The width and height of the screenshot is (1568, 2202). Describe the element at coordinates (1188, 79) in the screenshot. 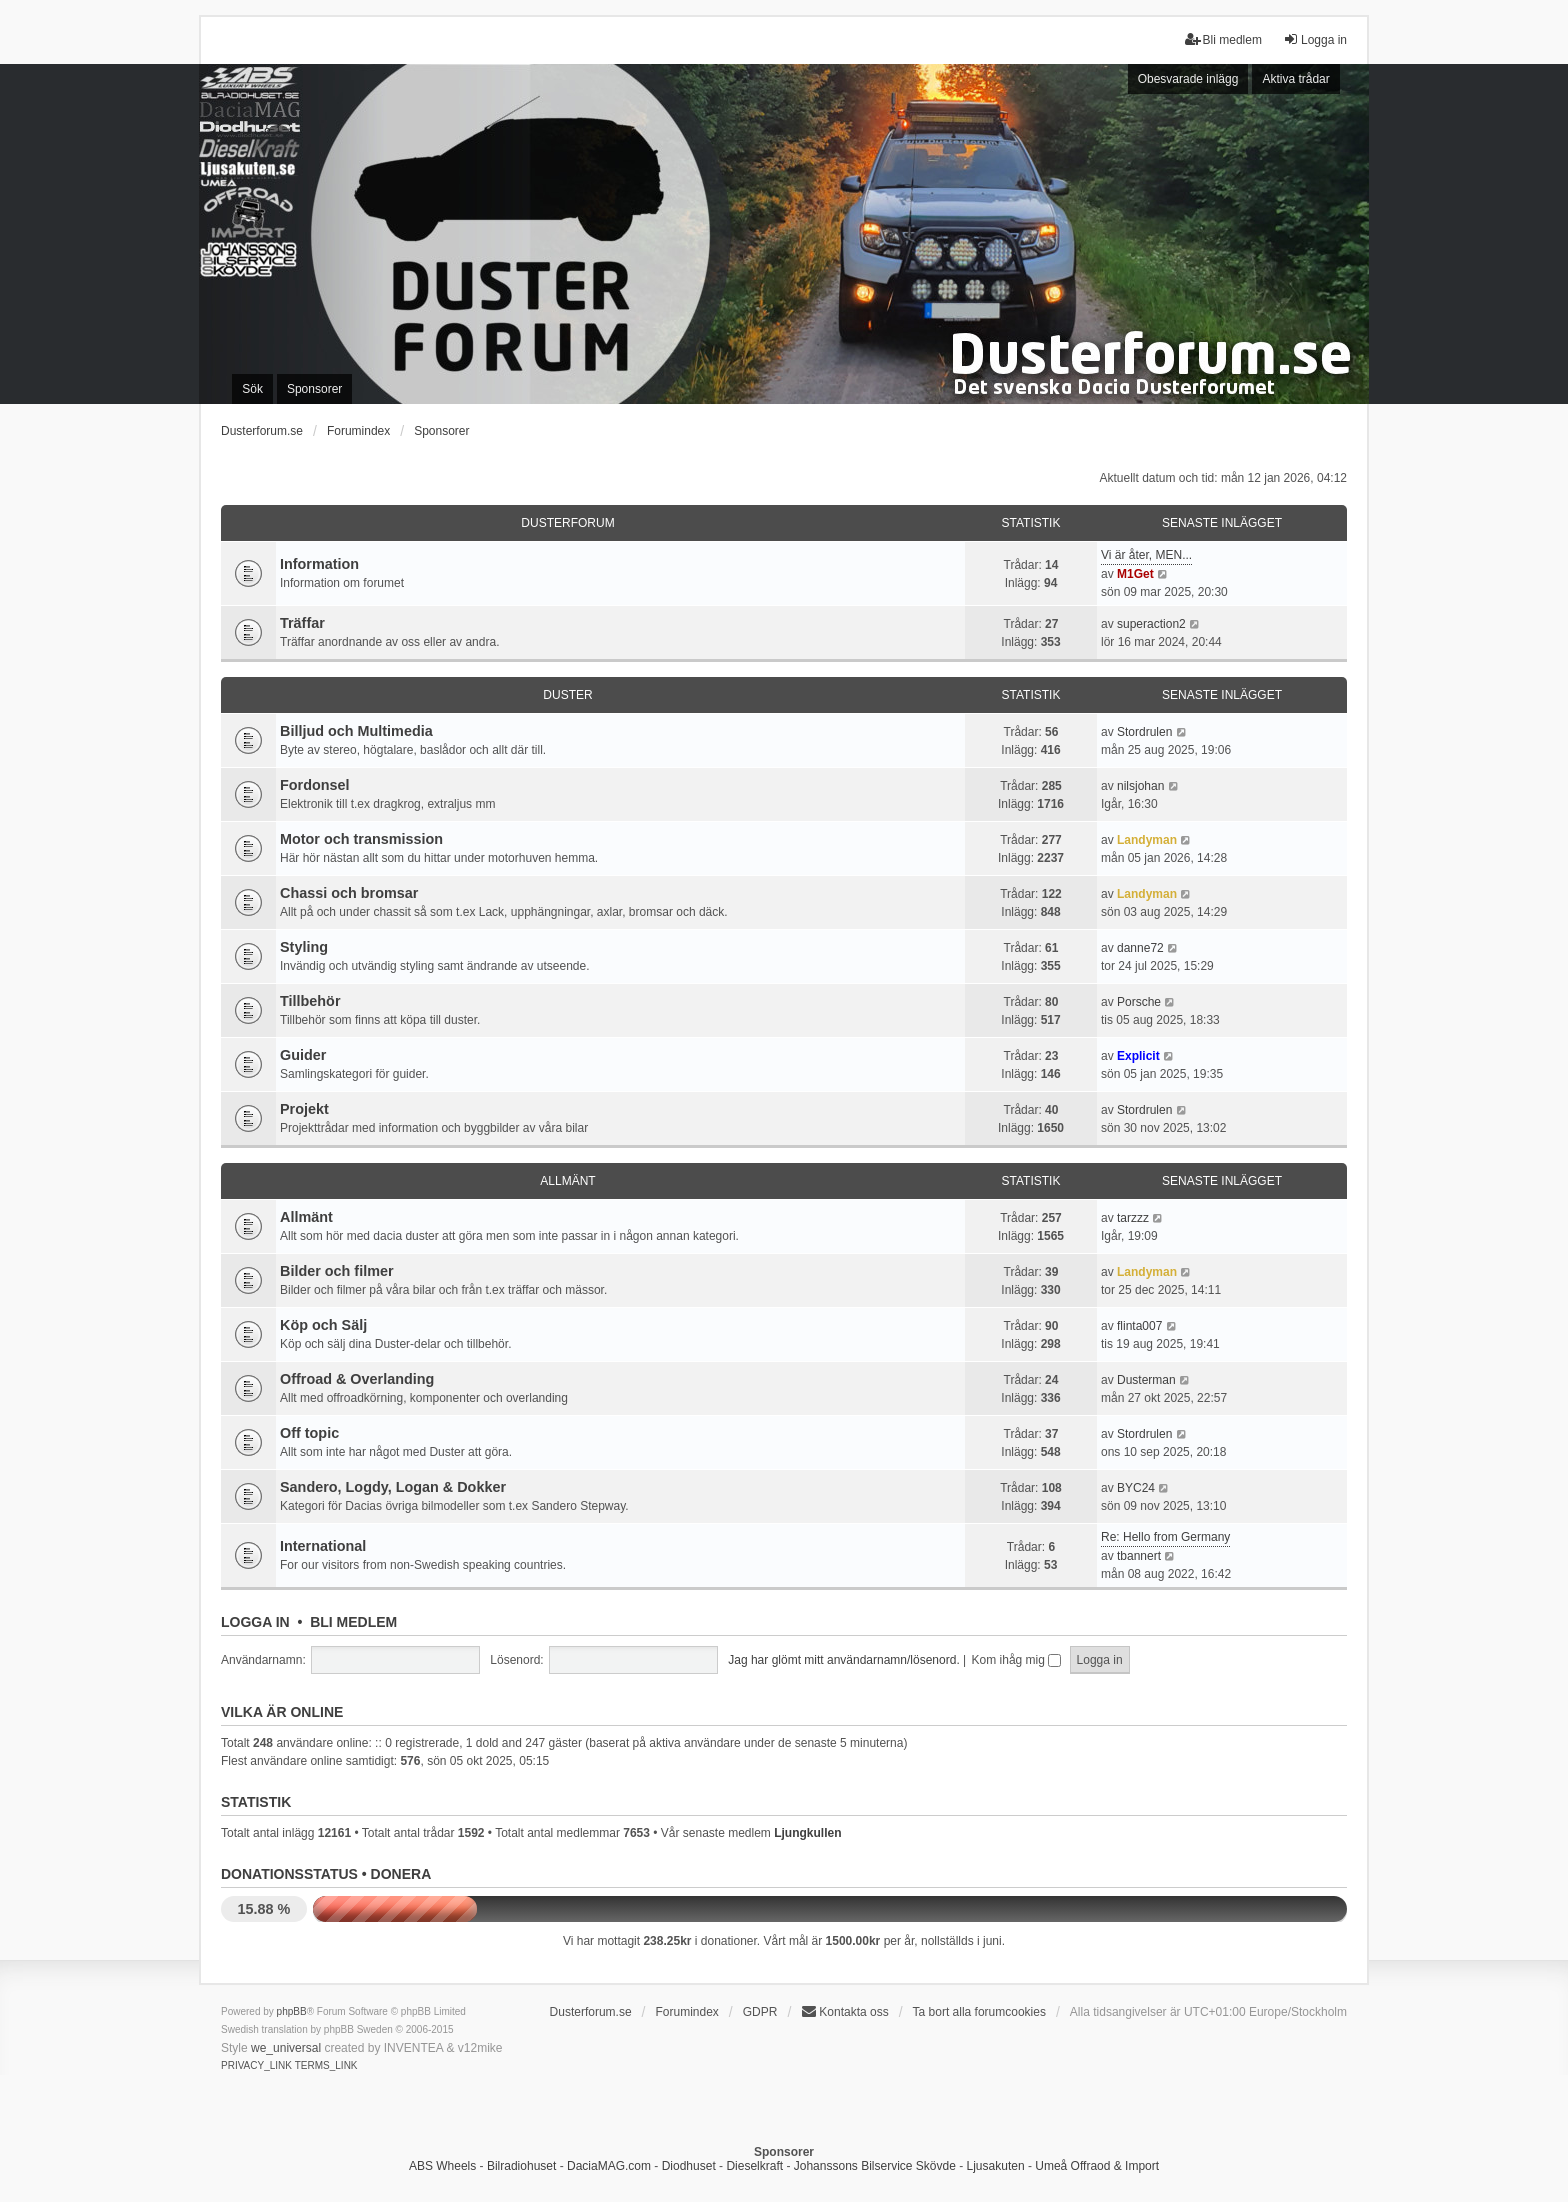

I see `Obesvarade inlägg [menuitem]` at that location.